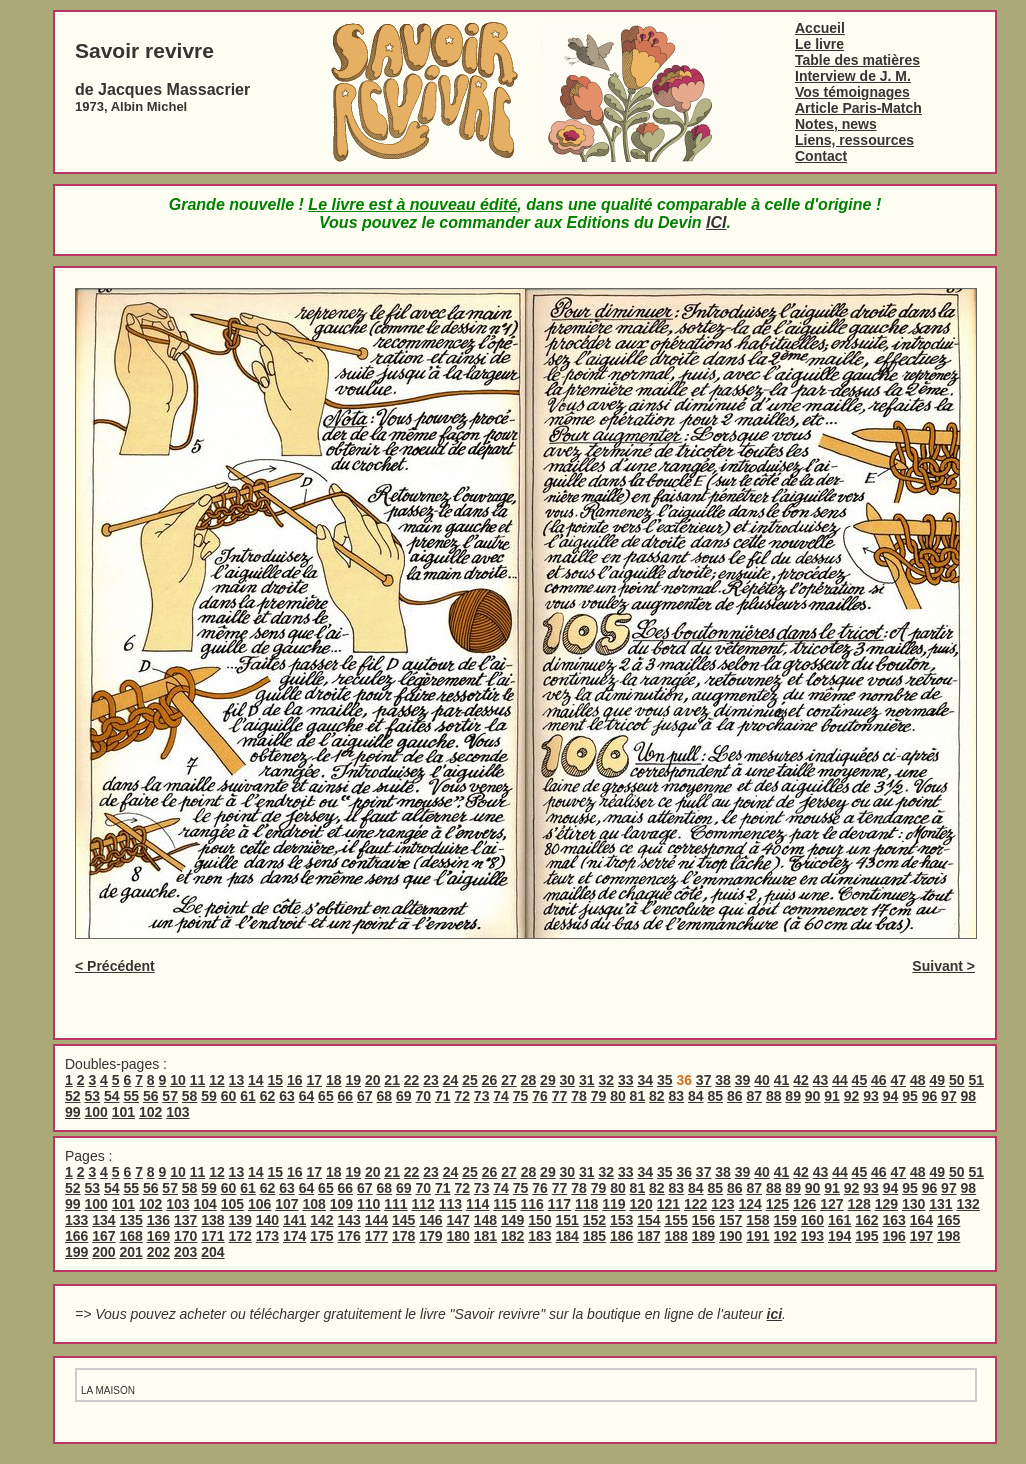  Describe the element at coordinates (212, 1220) in the screenshot. I see `138` at that location.